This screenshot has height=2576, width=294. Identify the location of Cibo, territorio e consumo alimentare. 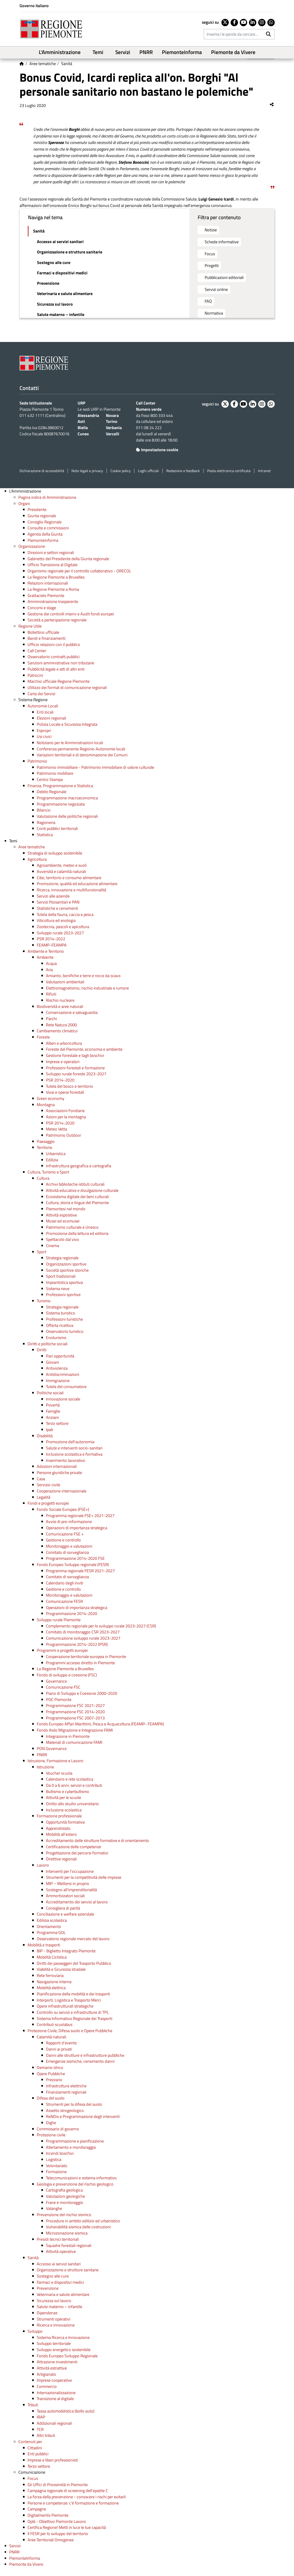
(69, 878).